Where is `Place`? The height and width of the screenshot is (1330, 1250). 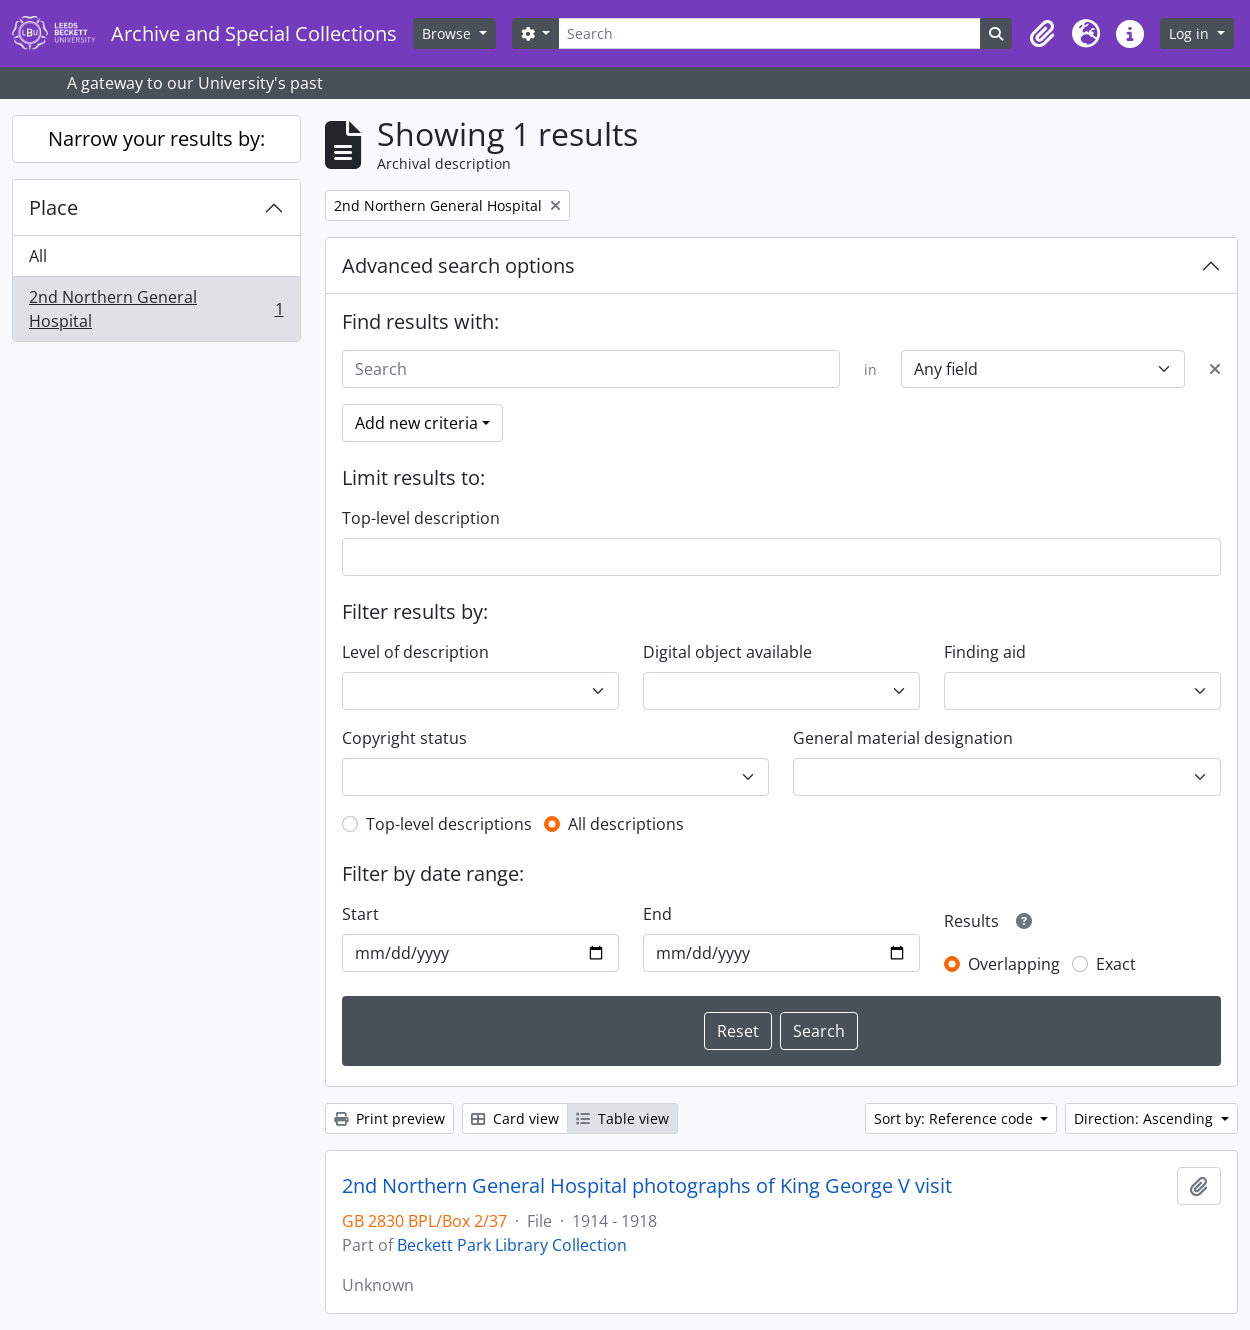
Place is located at coordinates (53, 207).